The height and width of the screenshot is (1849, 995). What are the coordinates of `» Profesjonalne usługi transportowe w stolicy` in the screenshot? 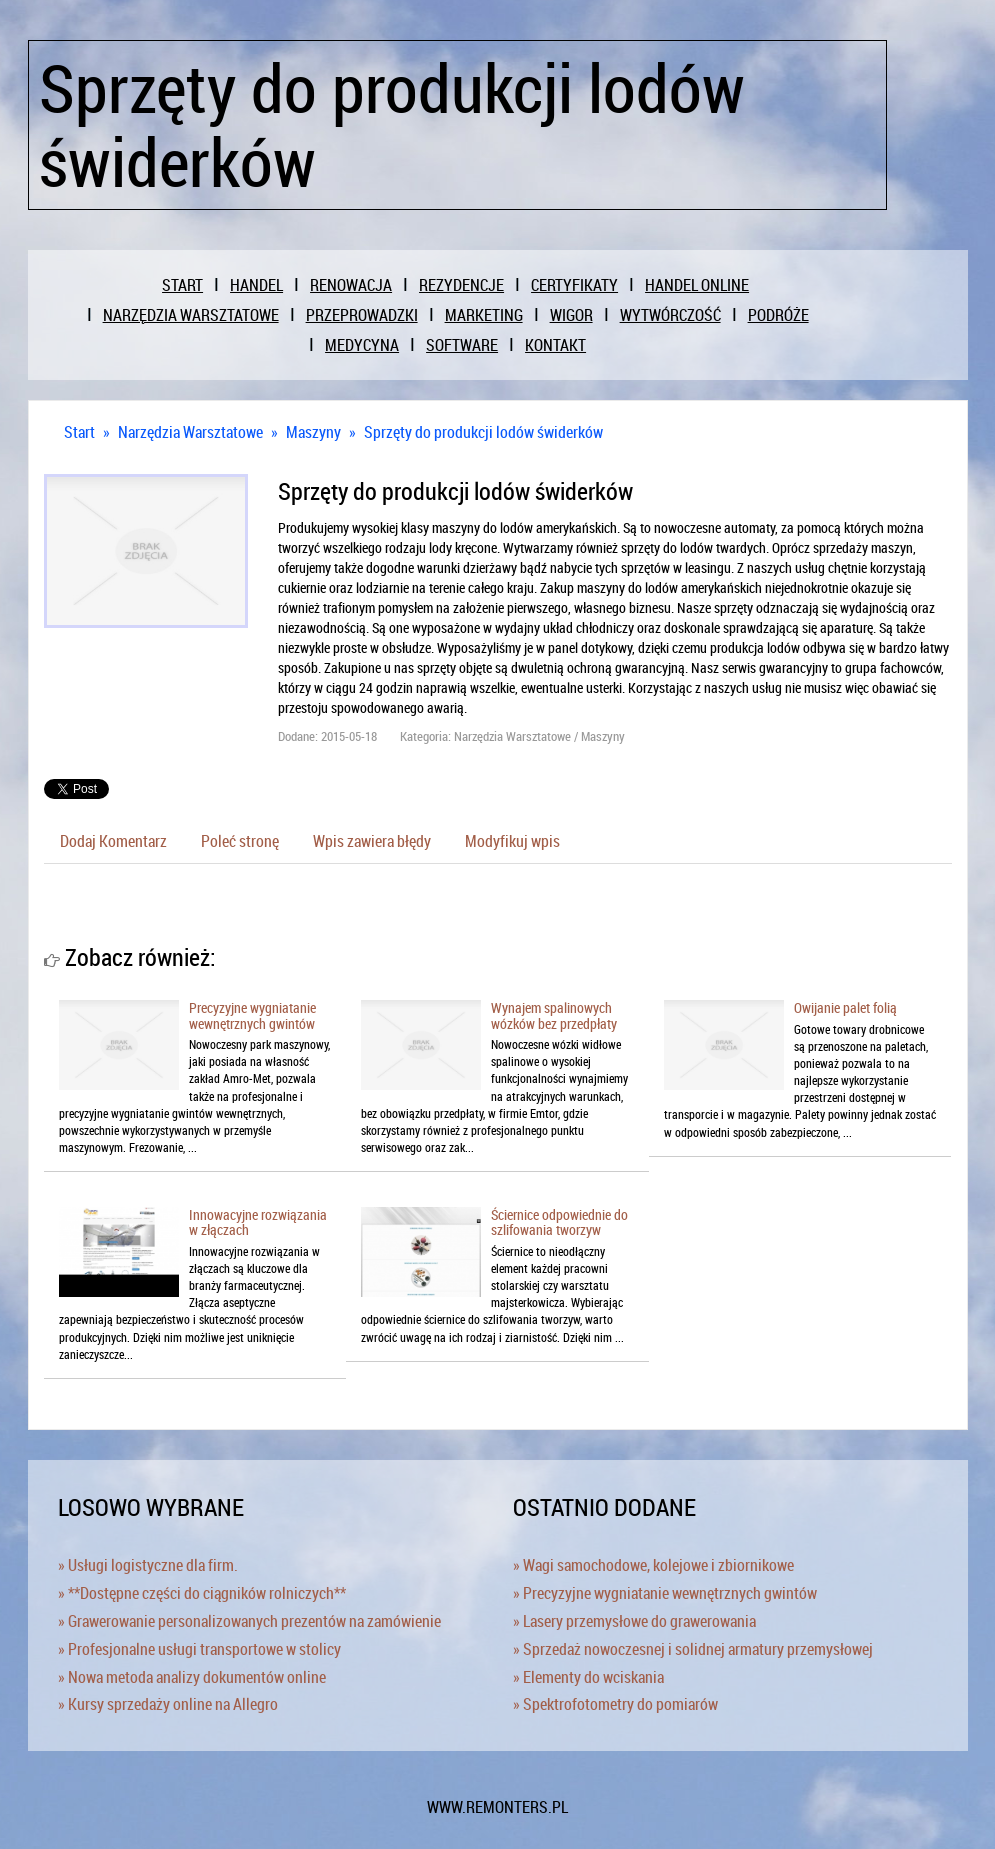 It's located at (199, 1649).